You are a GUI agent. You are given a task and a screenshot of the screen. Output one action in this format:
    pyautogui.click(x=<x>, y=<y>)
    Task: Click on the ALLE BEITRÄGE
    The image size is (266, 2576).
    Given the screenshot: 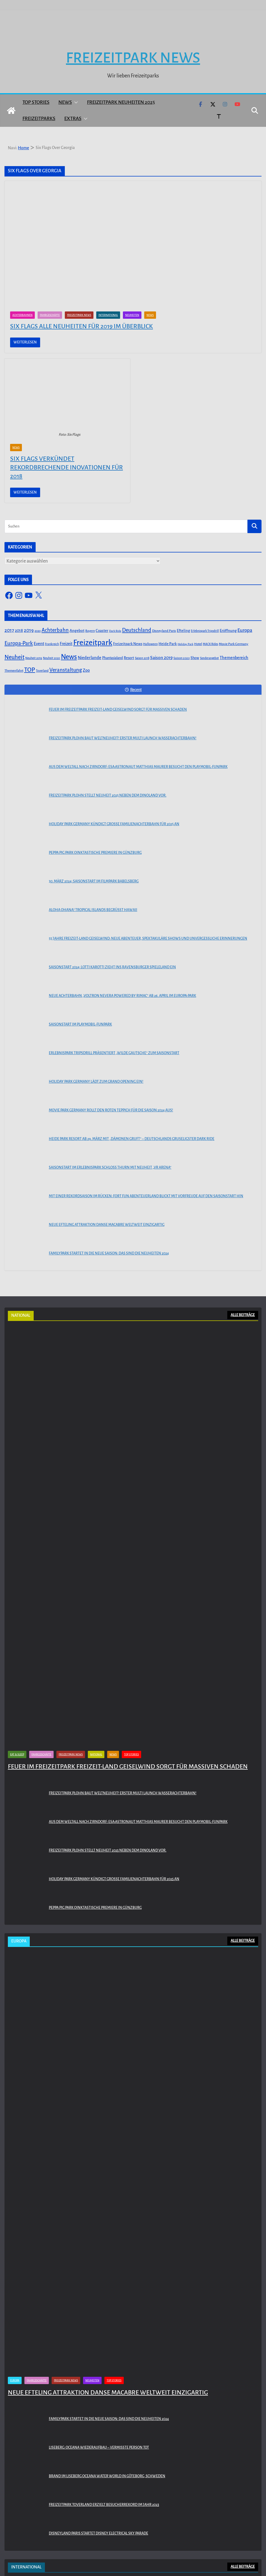 What is the action you would take?
    pyautogui.click(x=243, y=1315)
    